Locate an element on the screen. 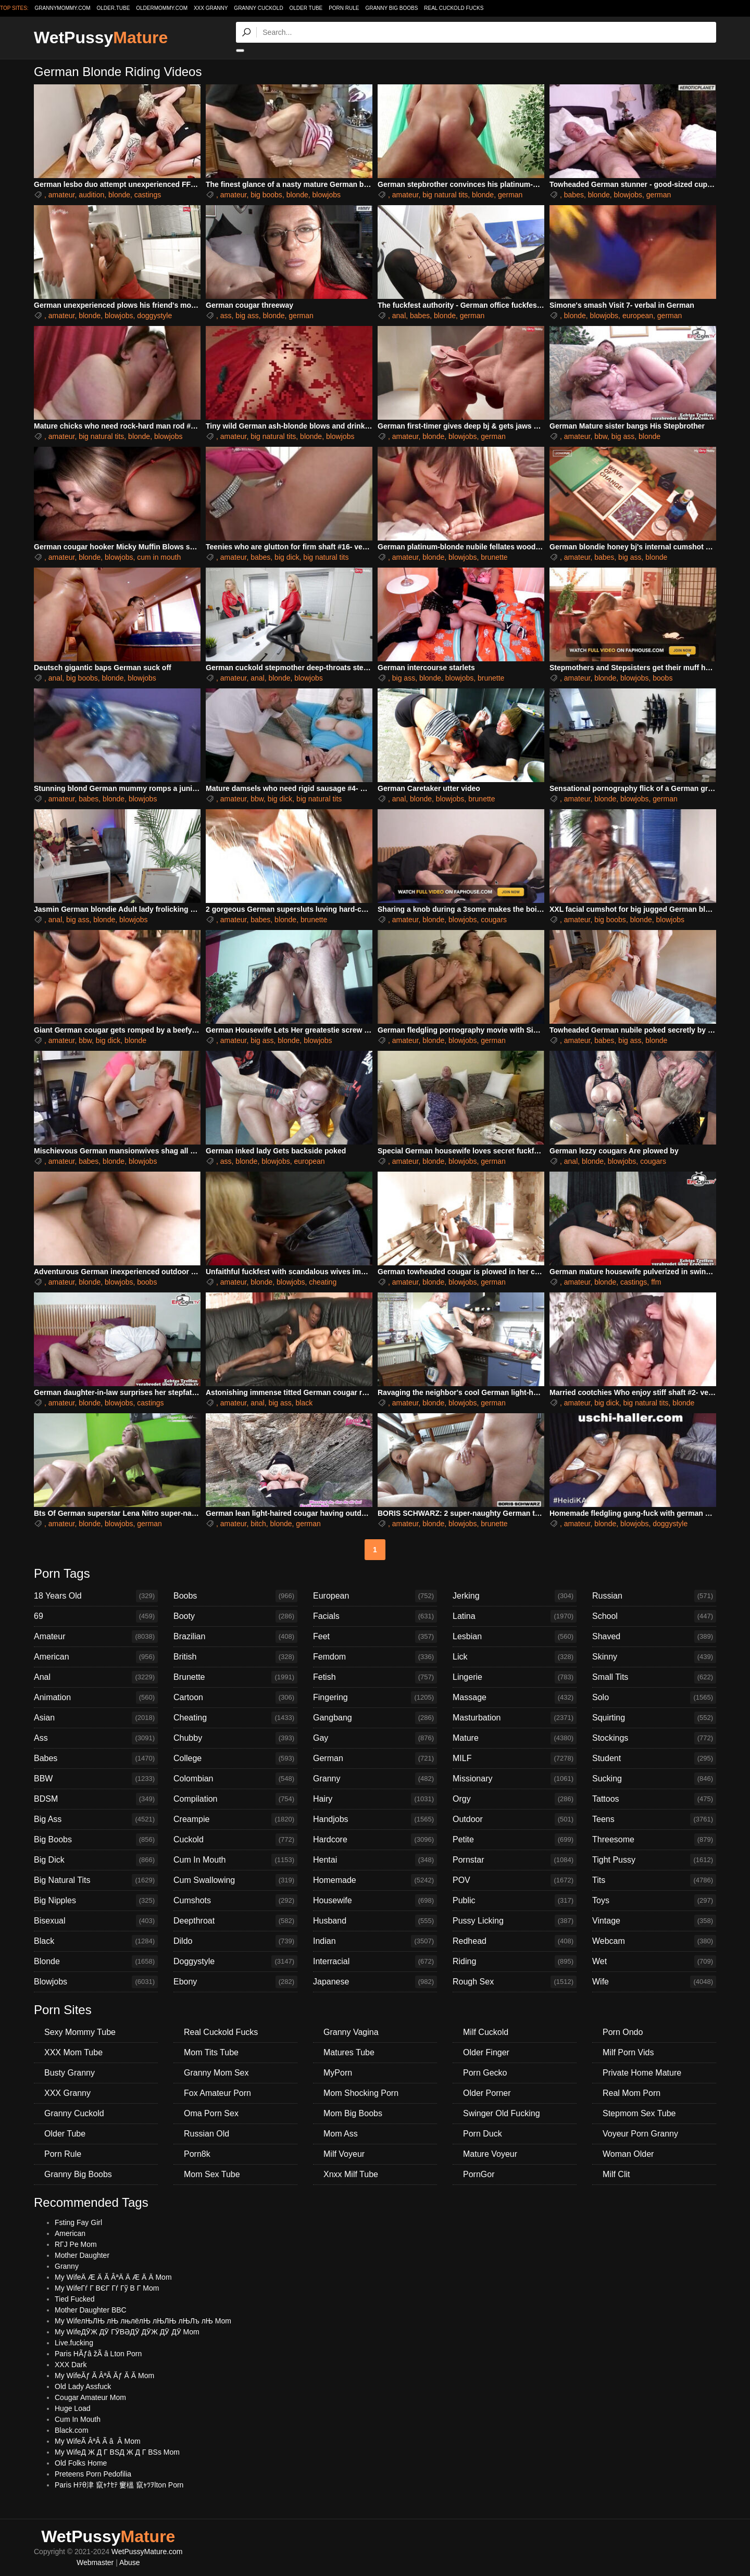 This screenshot has height=2576, width=750. Pussy Licking is located at coordinates (515, 1921).